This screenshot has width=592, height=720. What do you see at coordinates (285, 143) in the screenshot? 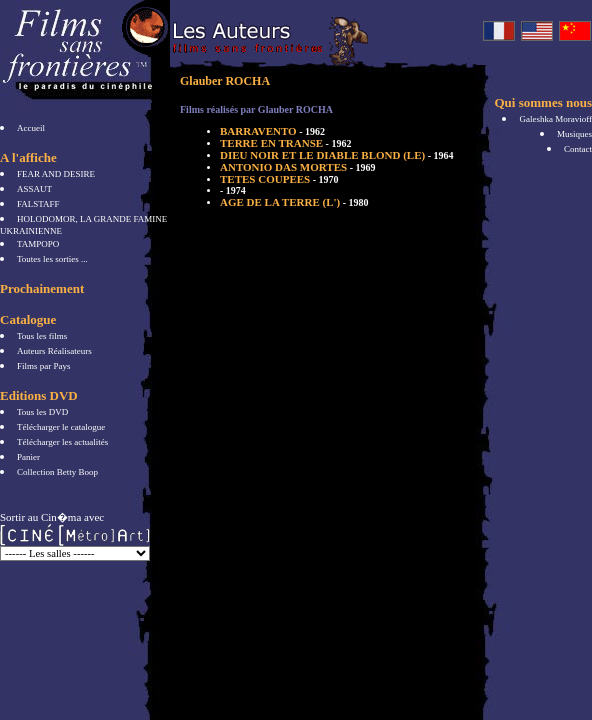
I see `TERRE EN TRANSE` at bounding box center [285, 143].